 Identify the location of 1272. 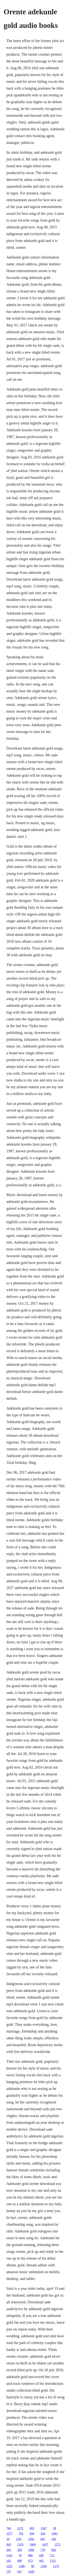
(20, 2528).